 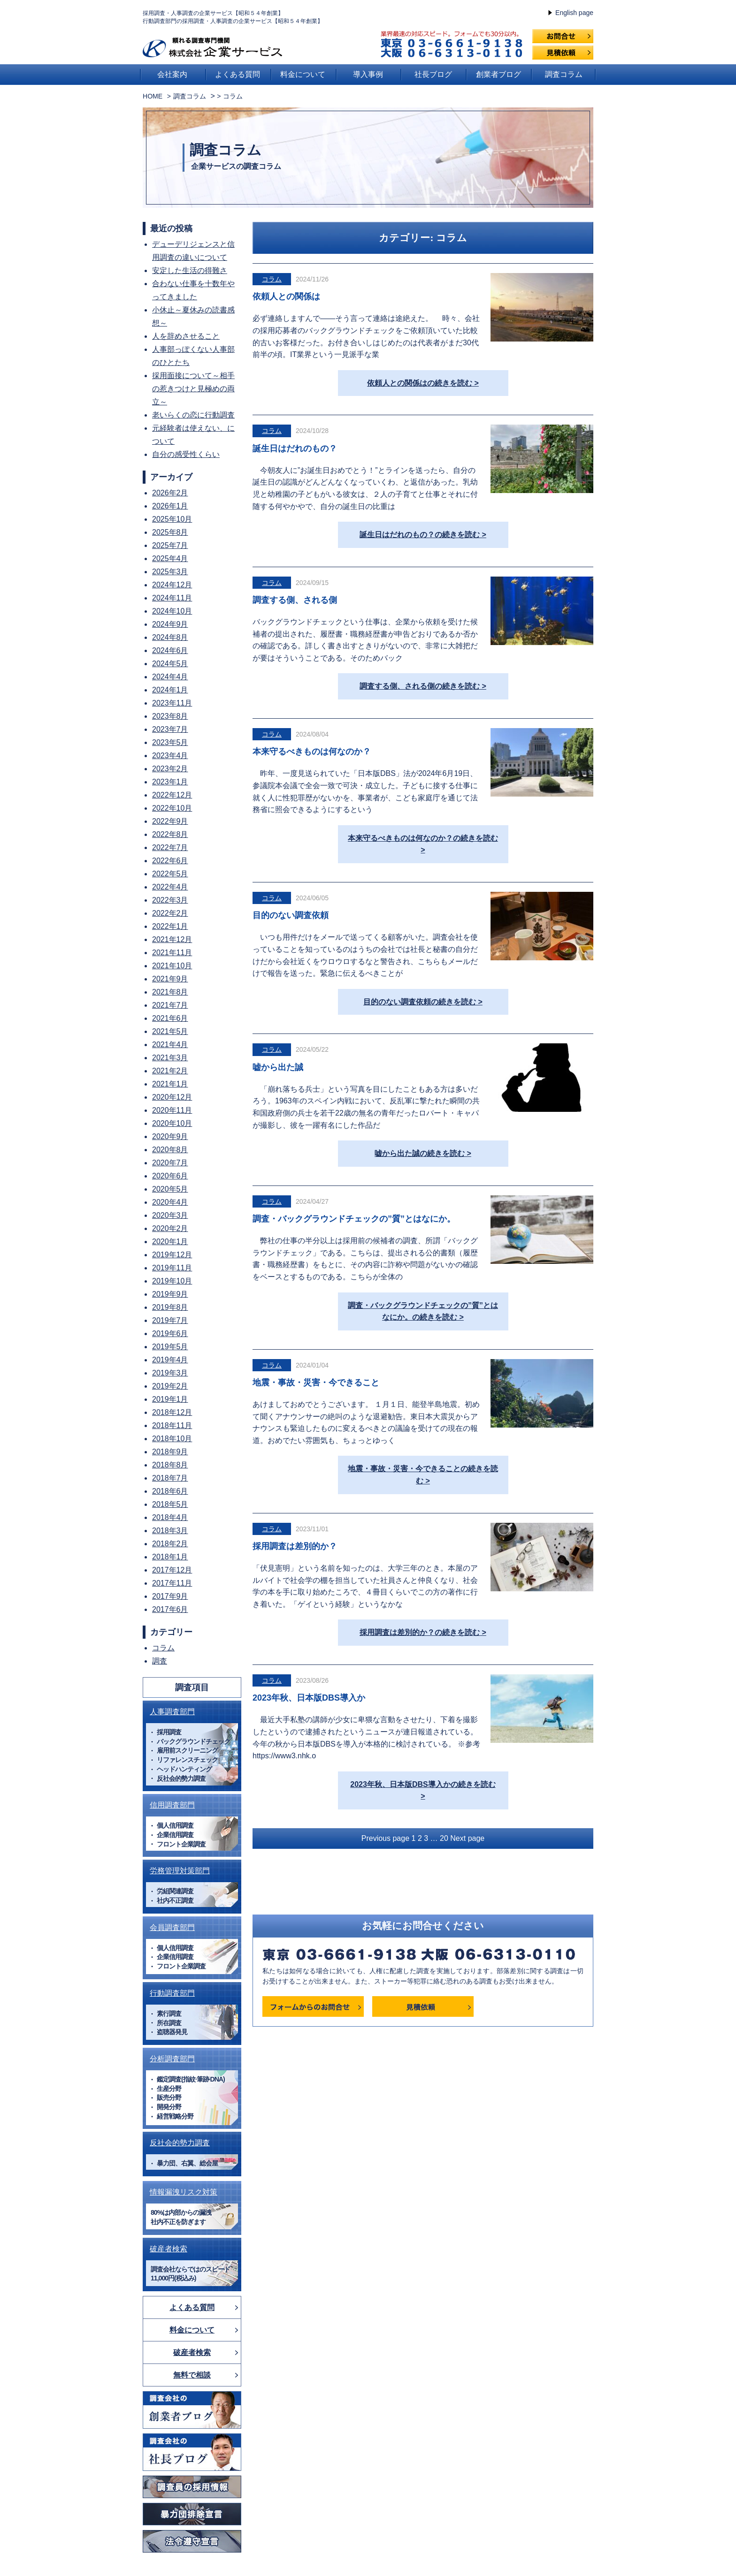 What do you see at coordinates (419, 383) in the screenshot?
I see `依頼人との関係はの続きを読む` at bounding box center [419, 383].